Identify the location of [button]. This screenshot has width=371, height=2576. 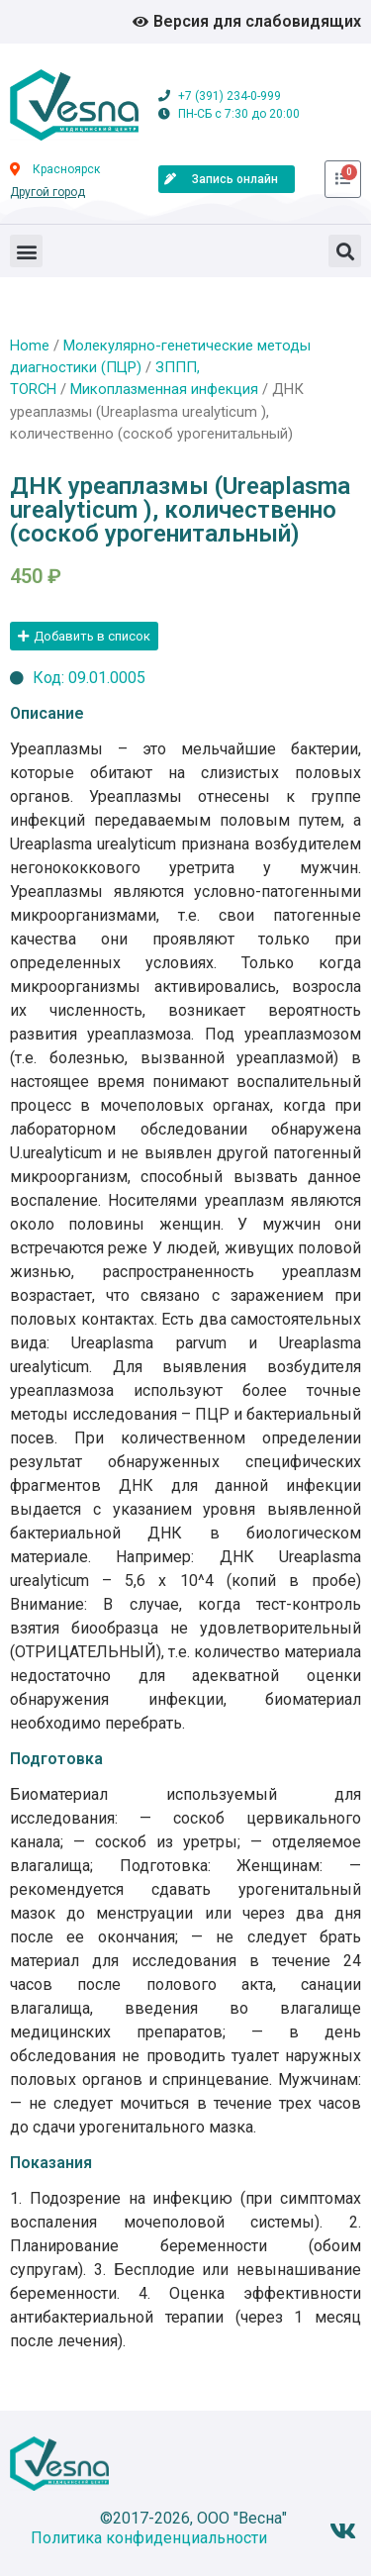
(26, 251).